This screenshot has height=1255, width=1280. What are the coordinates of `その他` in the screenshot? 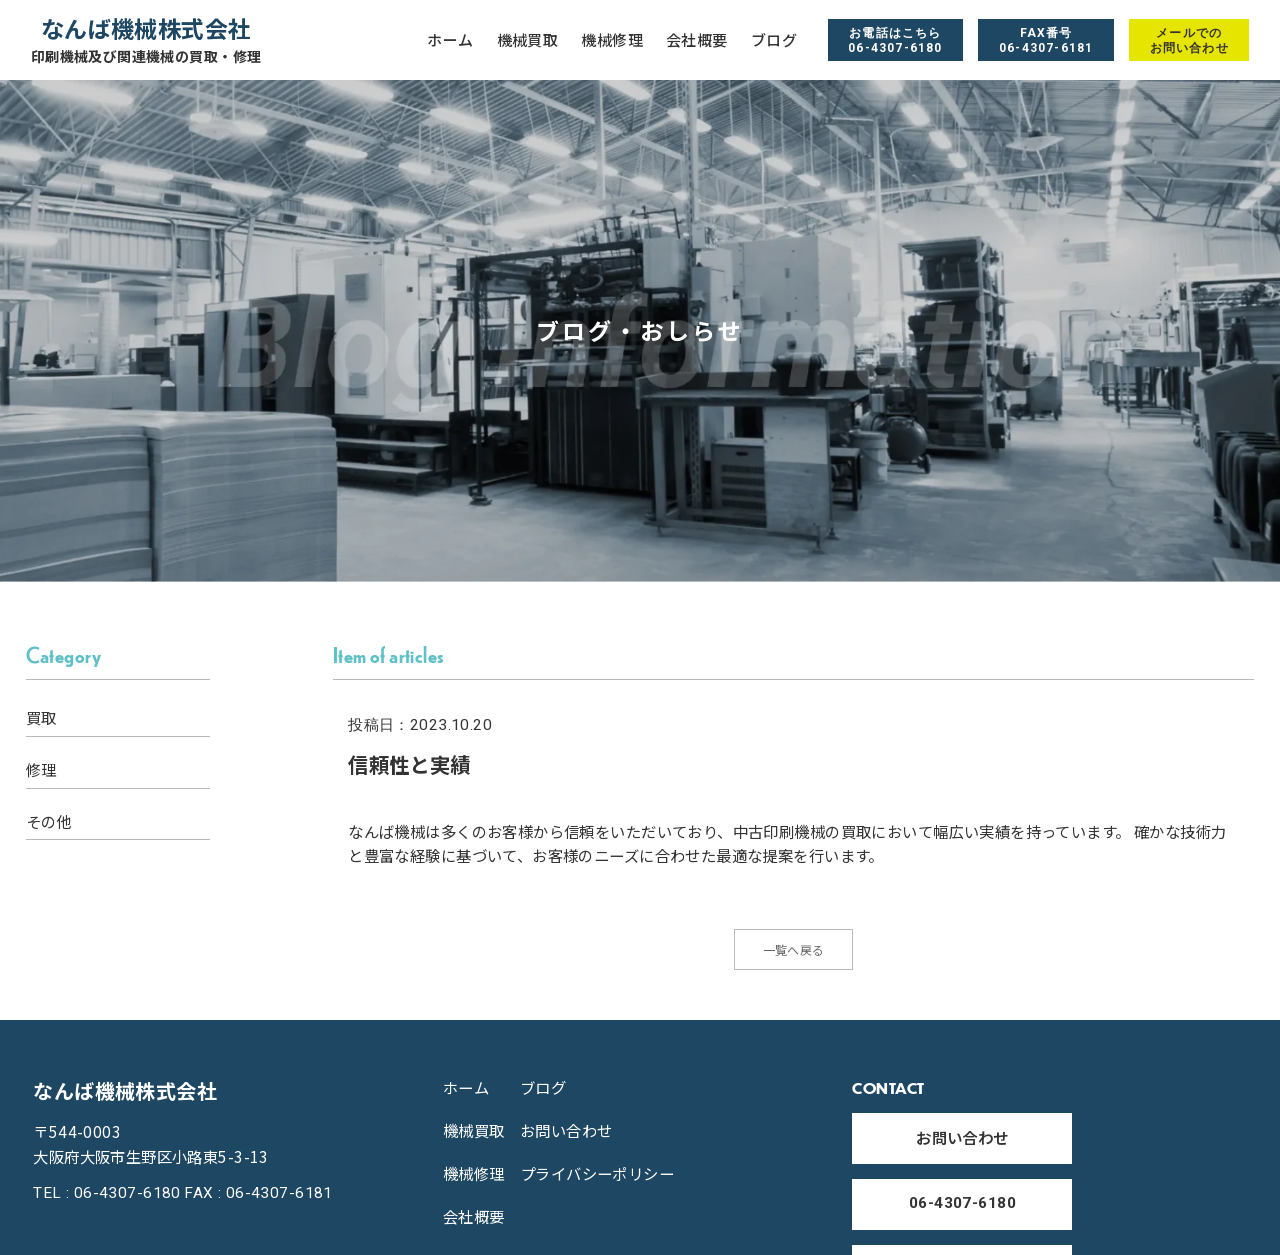 It's located at (49, 822).